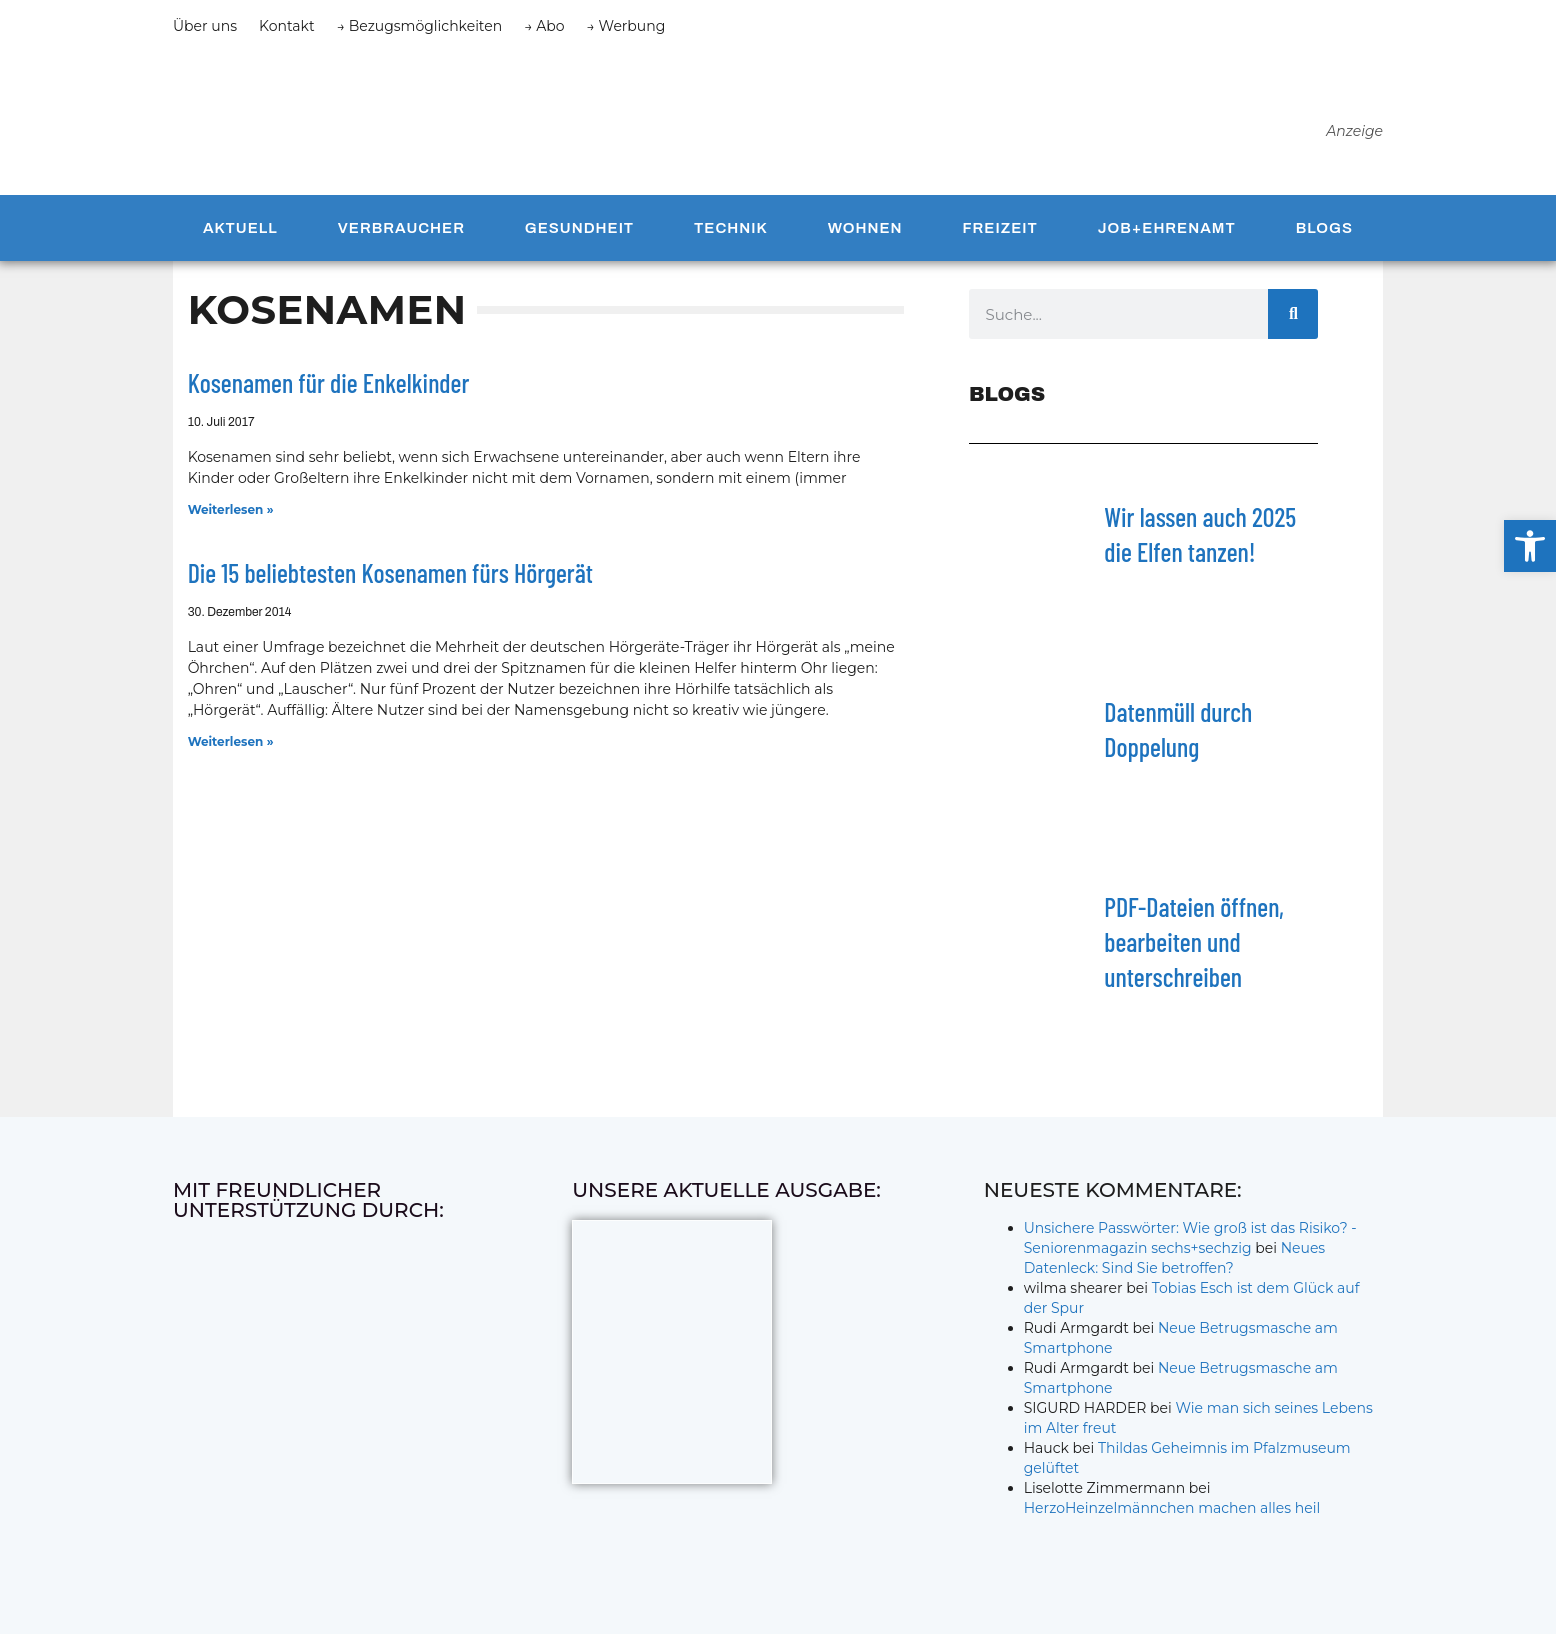 Image resolution: width=1556 pixels, height=1634 pixels. Describe the element at coordinates (1293, 314) in the screenshot. I see `[Suche]` at that location.